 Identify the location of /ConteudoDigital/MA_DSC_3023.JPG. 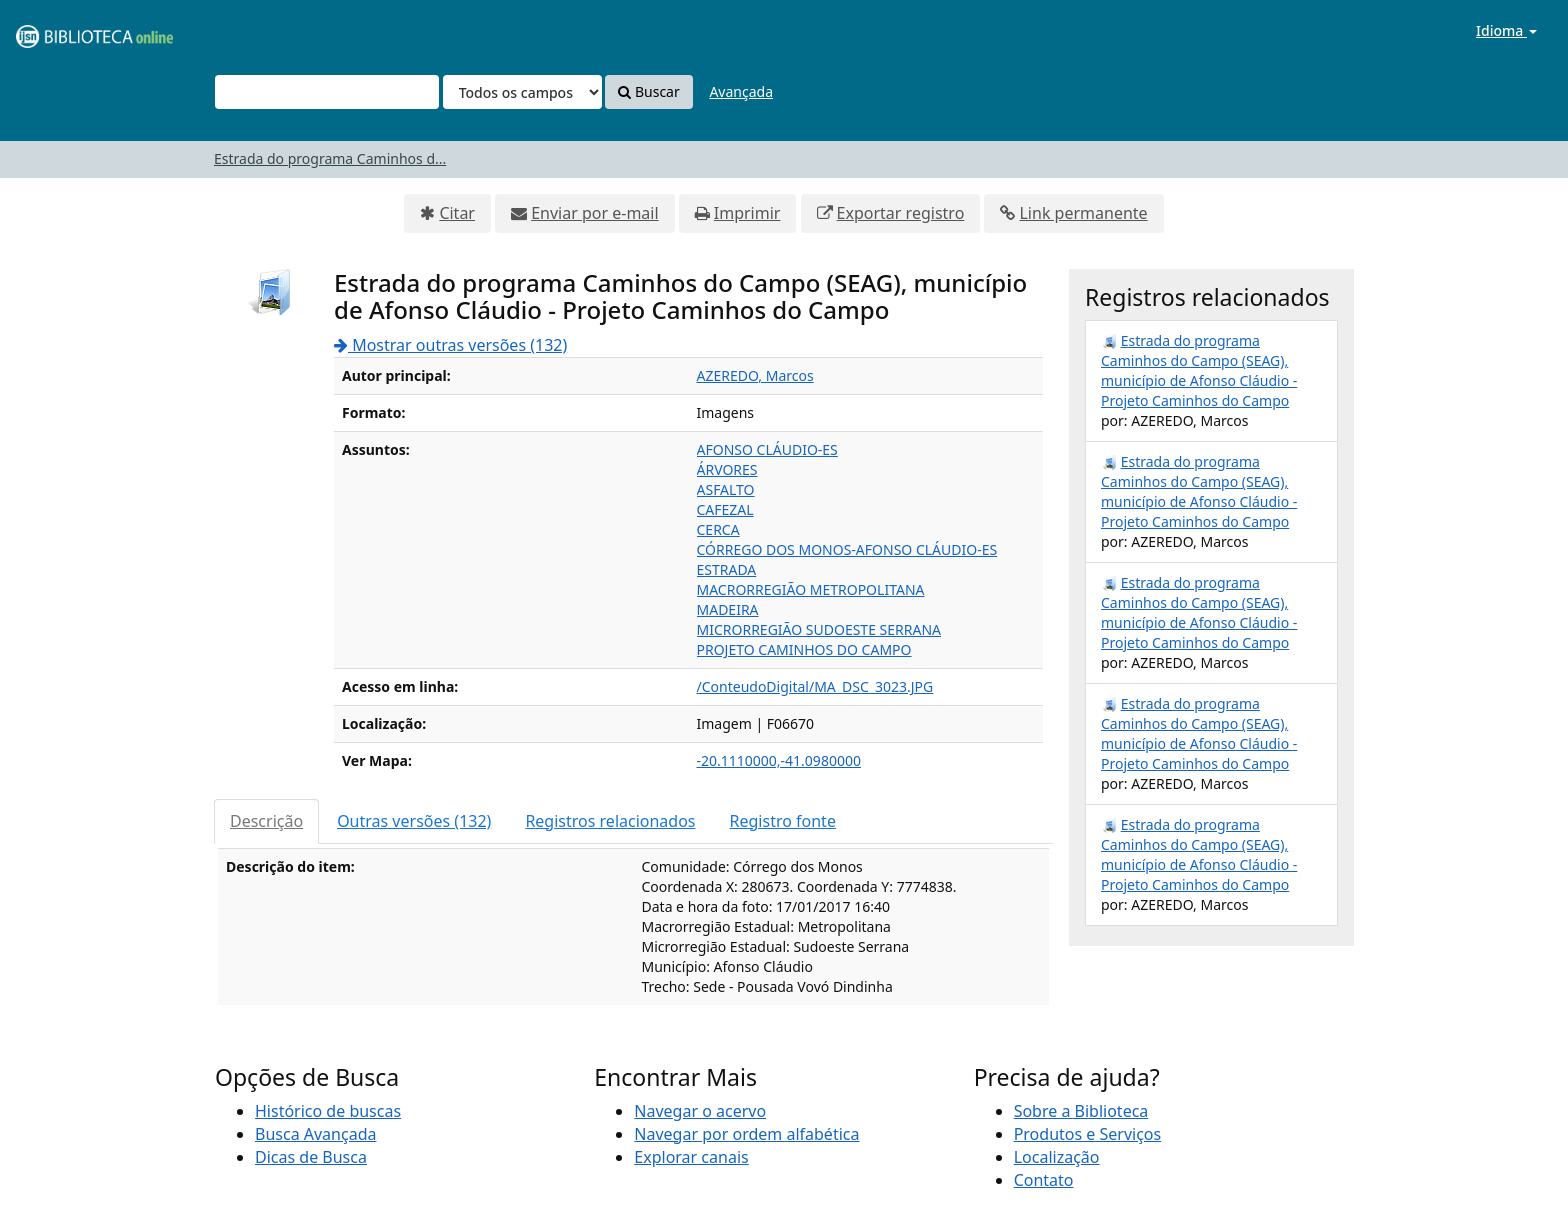
(815, 686).